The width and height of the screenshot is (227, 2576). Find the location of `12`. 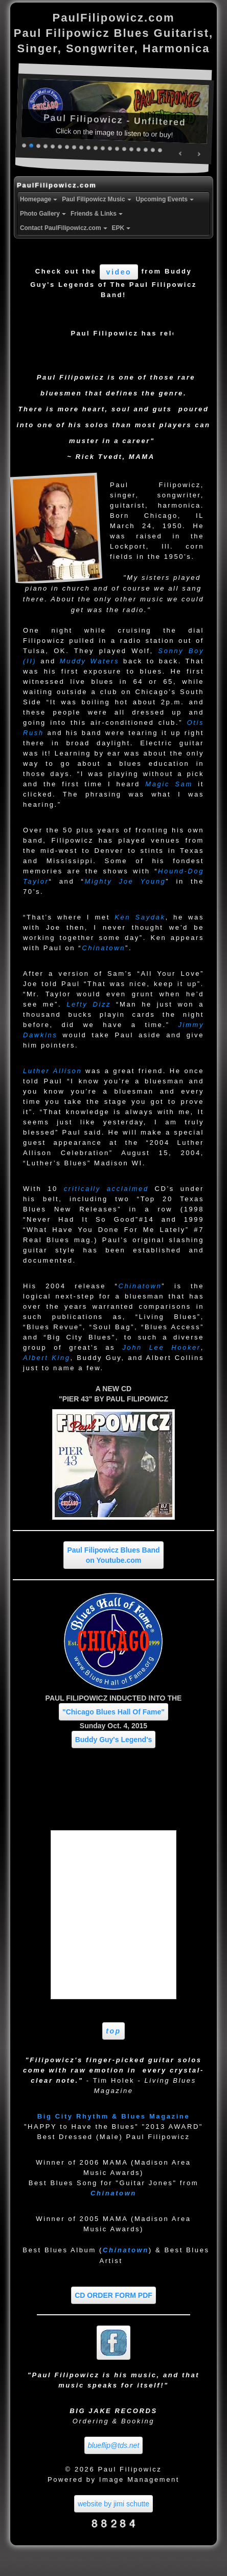

12 is located at coordinates (103, 147).